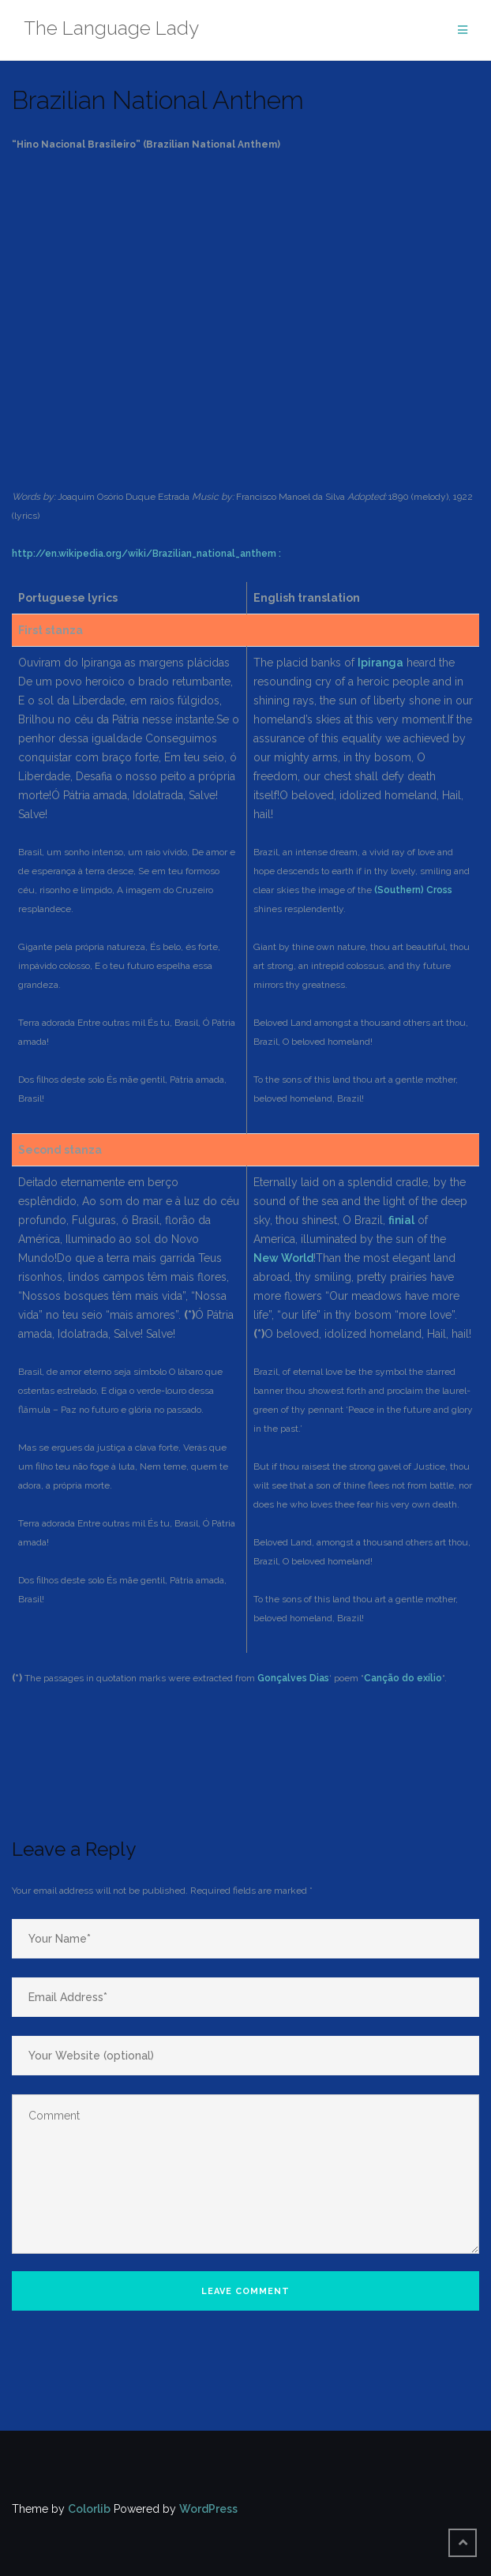 This screenshot has height=2576, width=491. What do you see at coordinates (380, 662) in the screenshot?
I see `Ipiranga` at bounding box center [380, 662].